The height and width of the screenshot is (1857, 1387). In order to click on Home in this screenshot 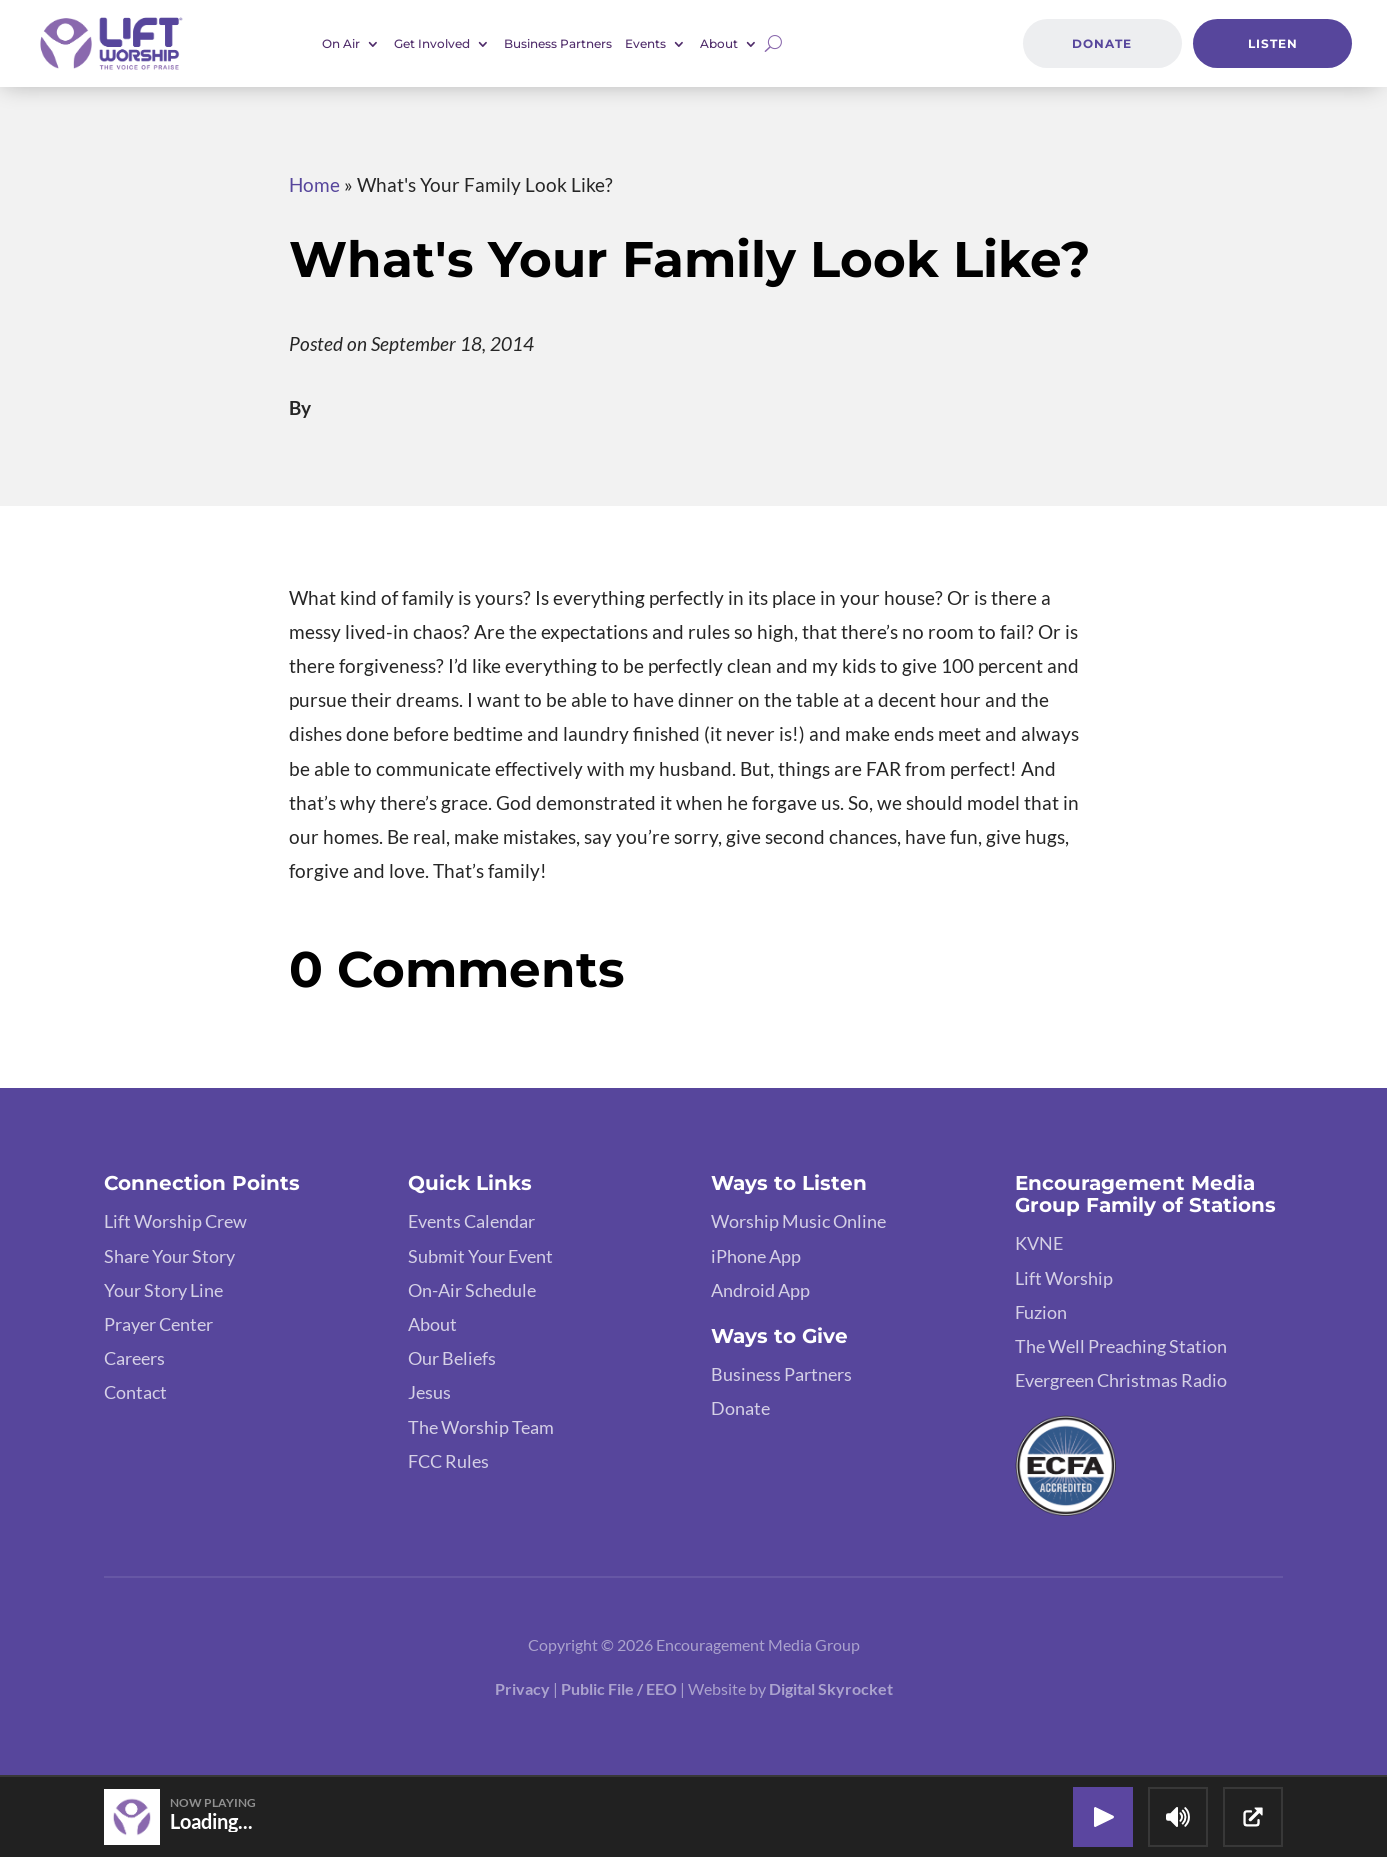, I will do `click(314, 184)`.